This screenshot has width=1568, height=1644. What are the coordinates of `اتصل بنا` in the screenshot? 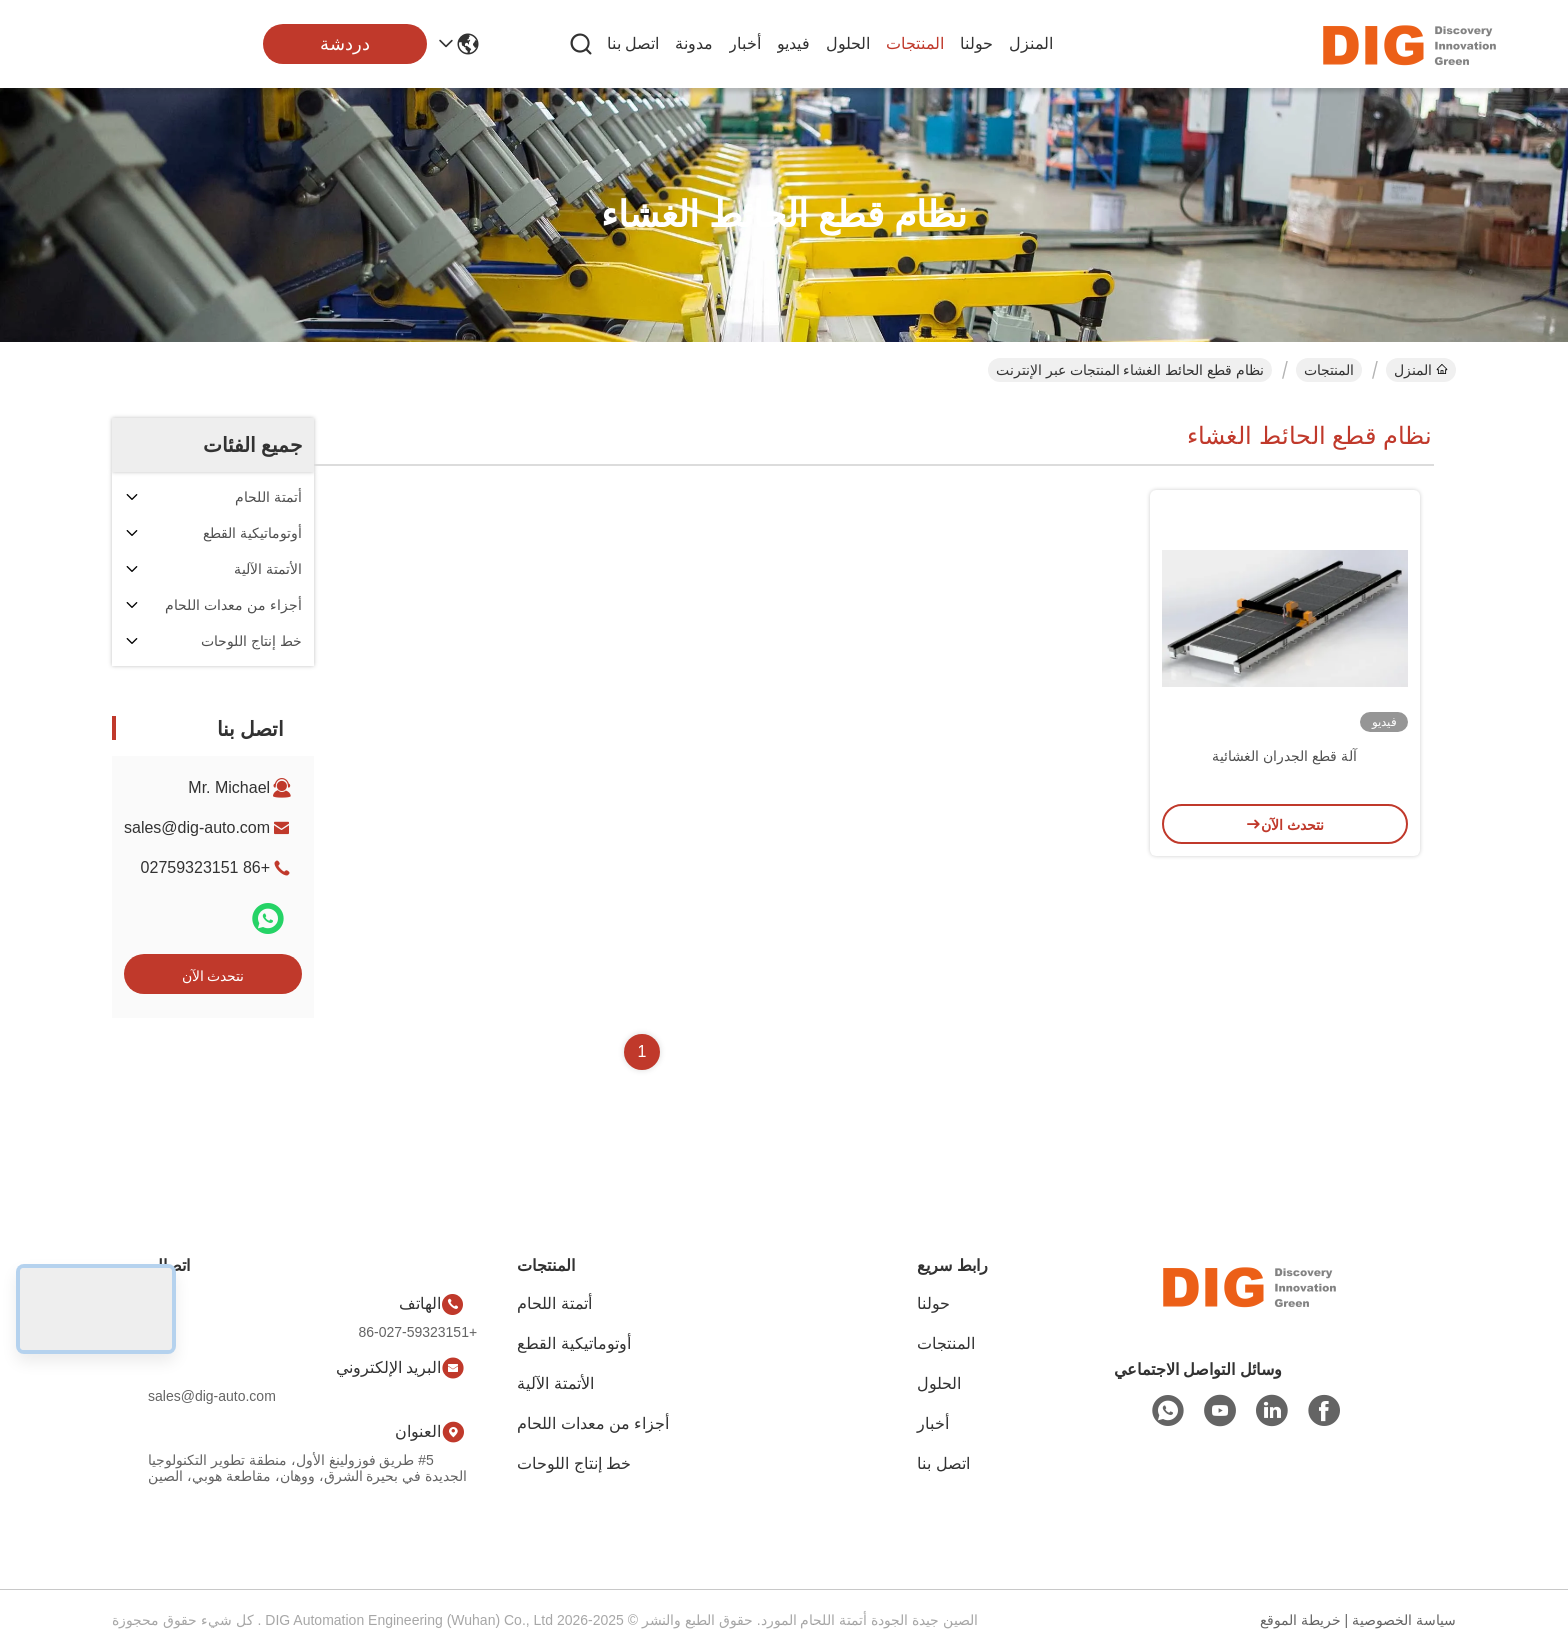 It's located at (633, 43).